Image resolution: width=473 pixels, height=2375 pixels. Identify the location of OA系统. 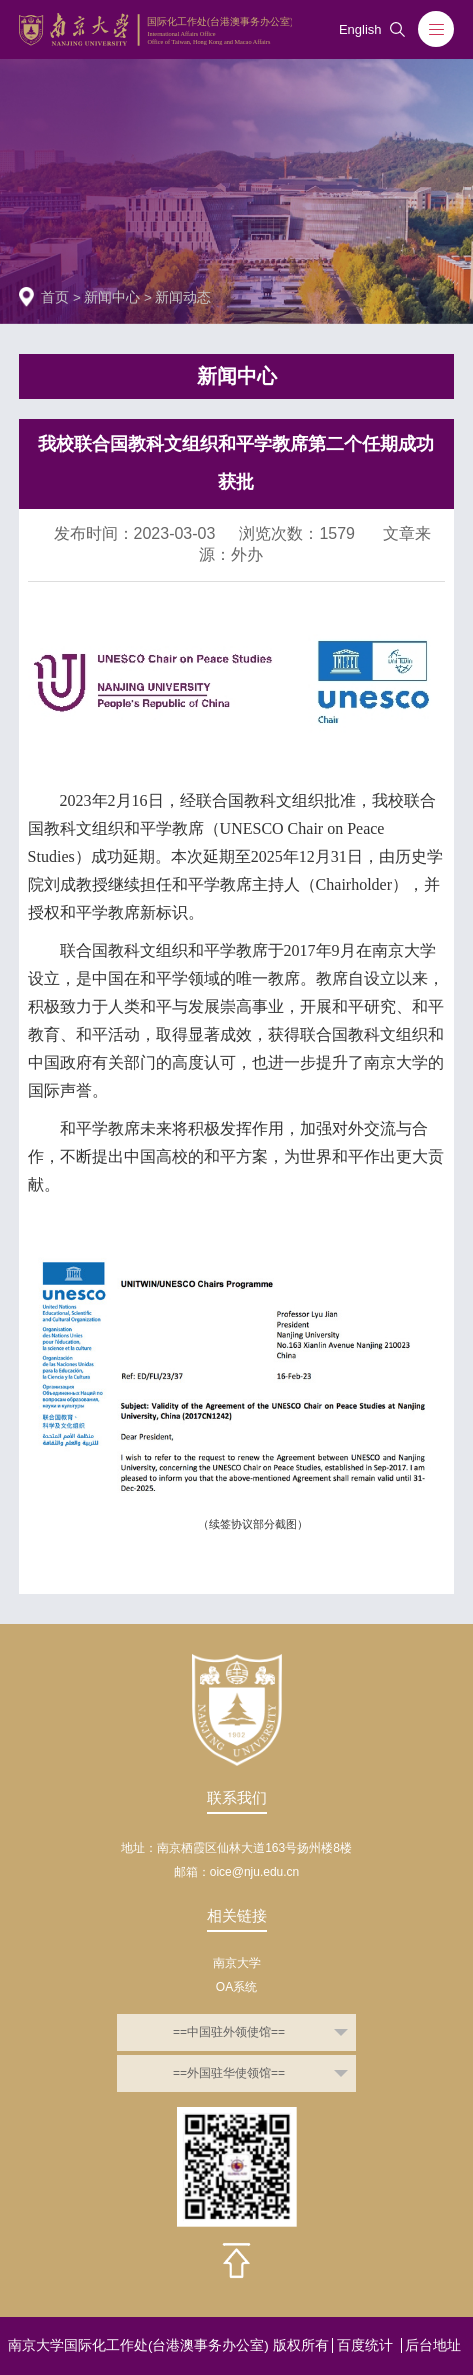
(236, 1987).